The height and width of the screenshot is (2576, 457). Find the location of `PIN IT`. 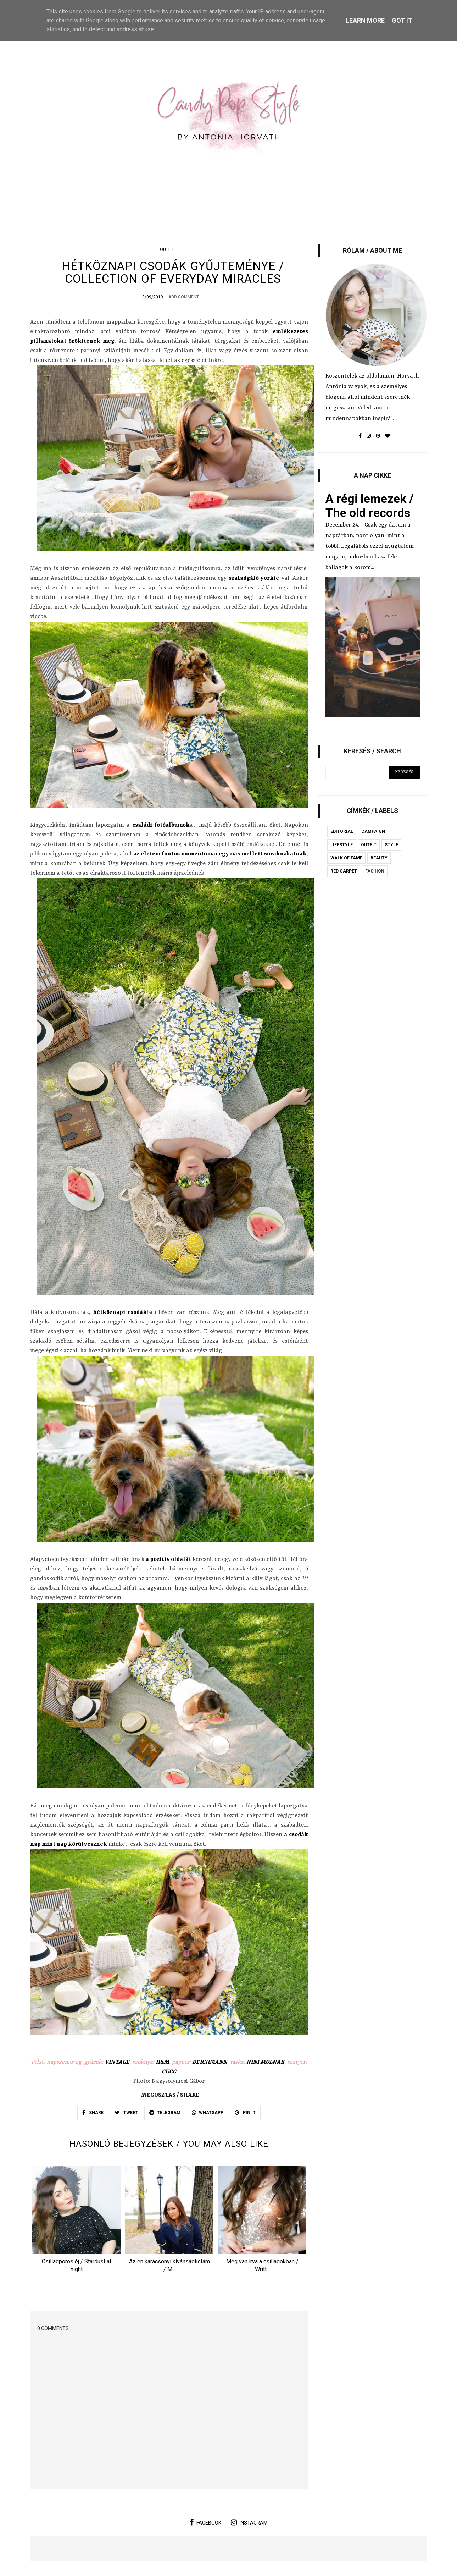

PIN IT is located at coordinates (245, 2113).